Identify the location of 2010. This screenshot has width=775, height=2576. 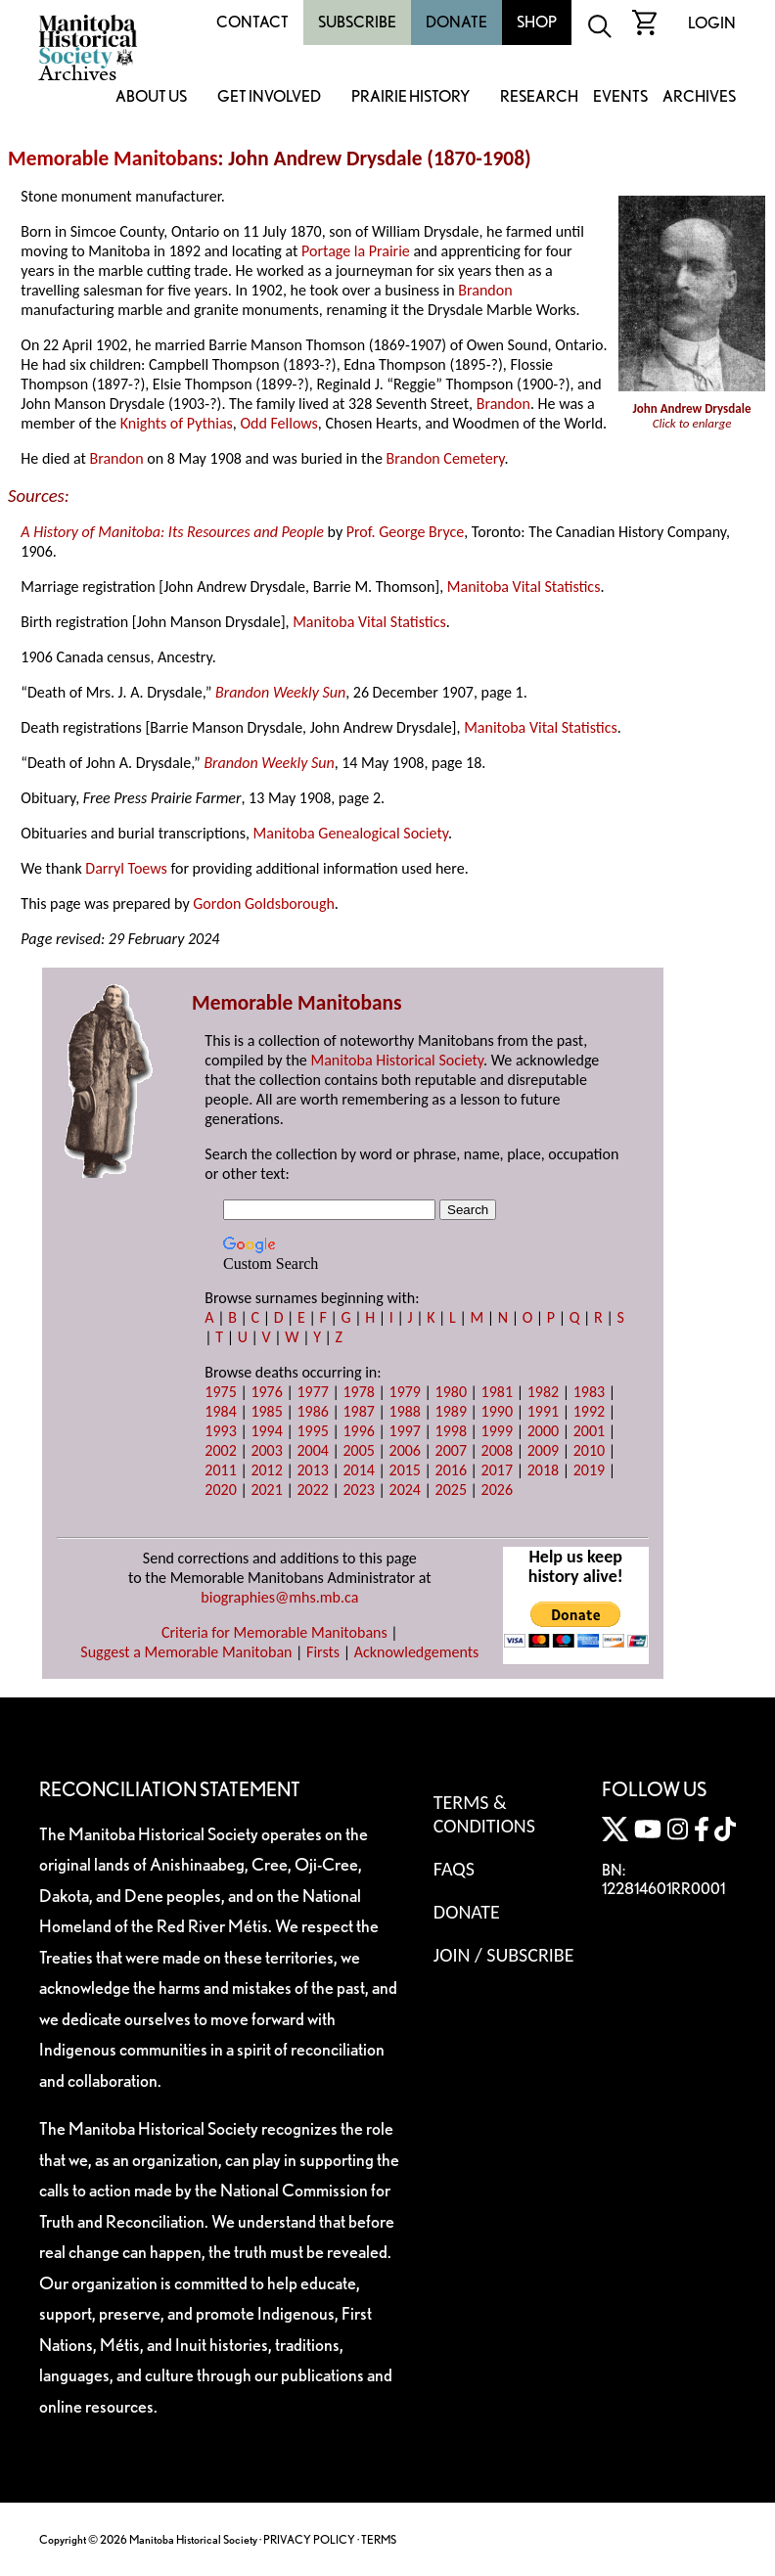
(589, 1450).